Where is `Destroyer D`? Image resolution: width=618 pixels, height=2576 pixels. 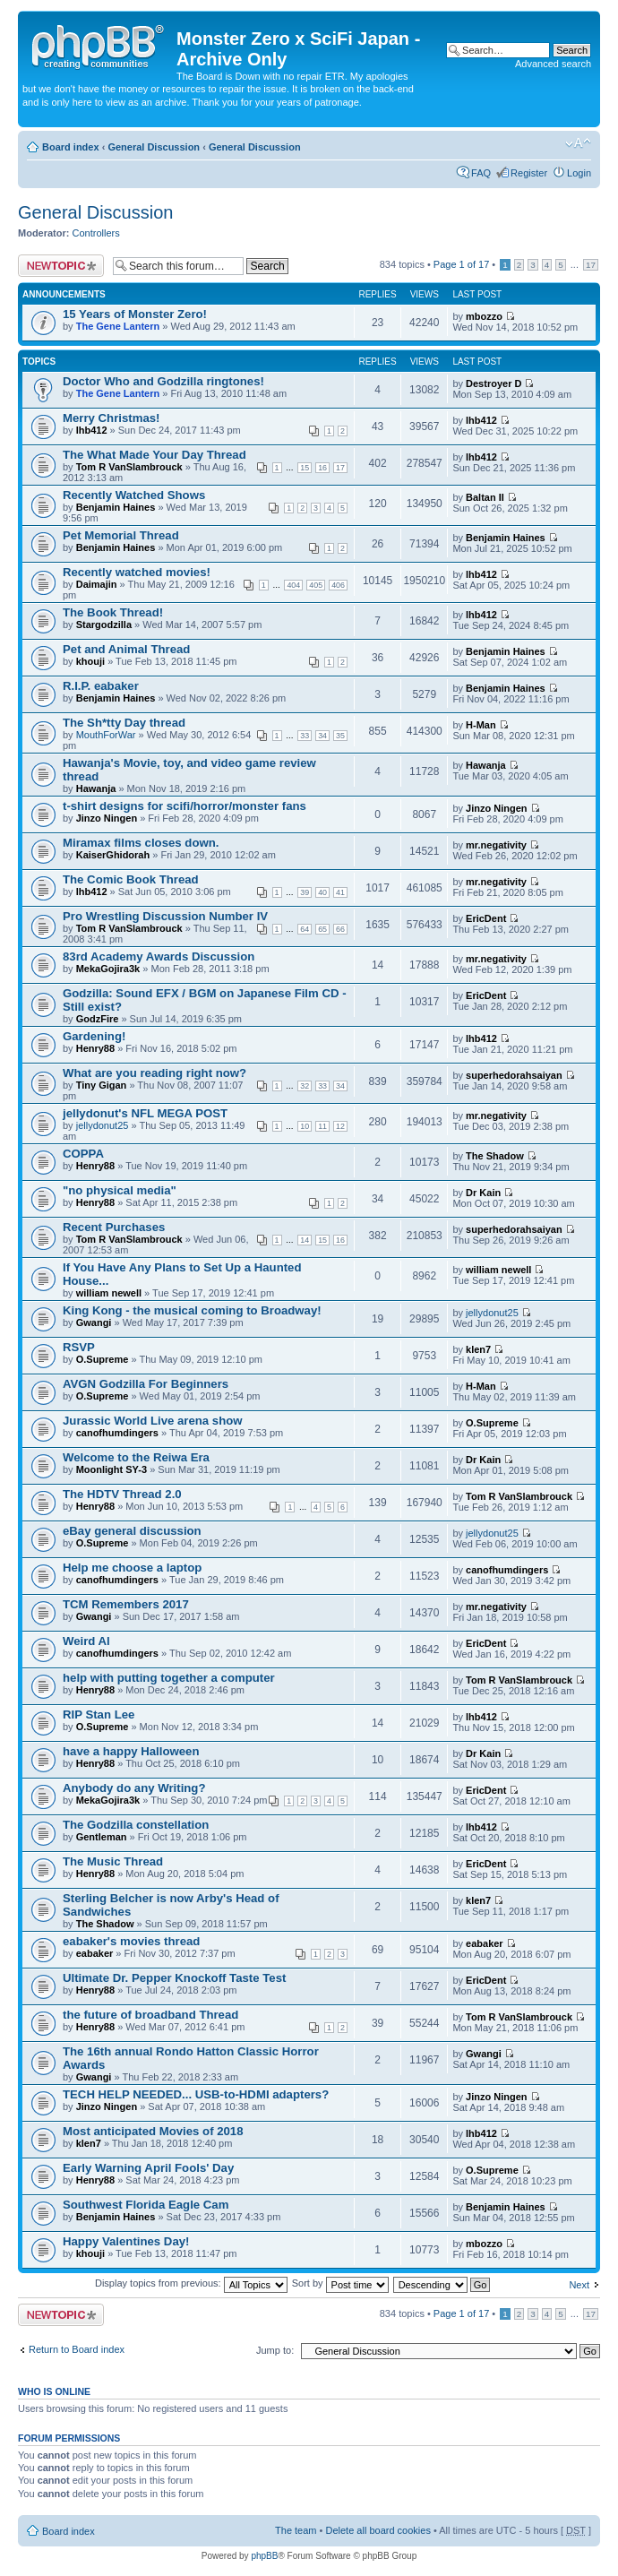 Destroyer D is located at coordinates (493, 383).